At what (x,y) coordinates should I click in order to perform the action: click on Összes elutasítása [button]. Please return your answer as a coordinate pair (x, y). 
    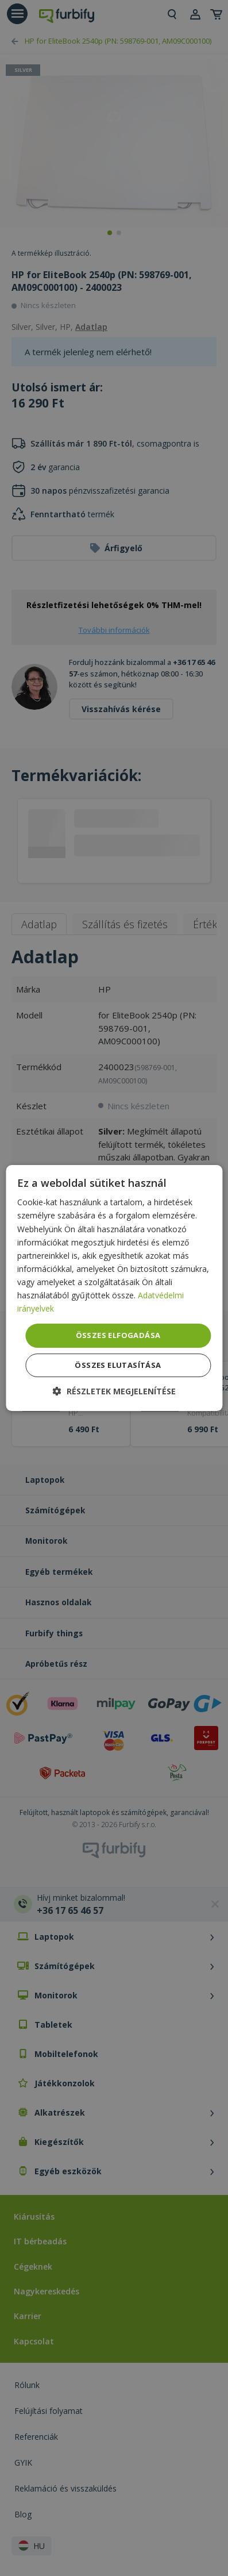
    Looking at the image, I should click on (118, 1365).